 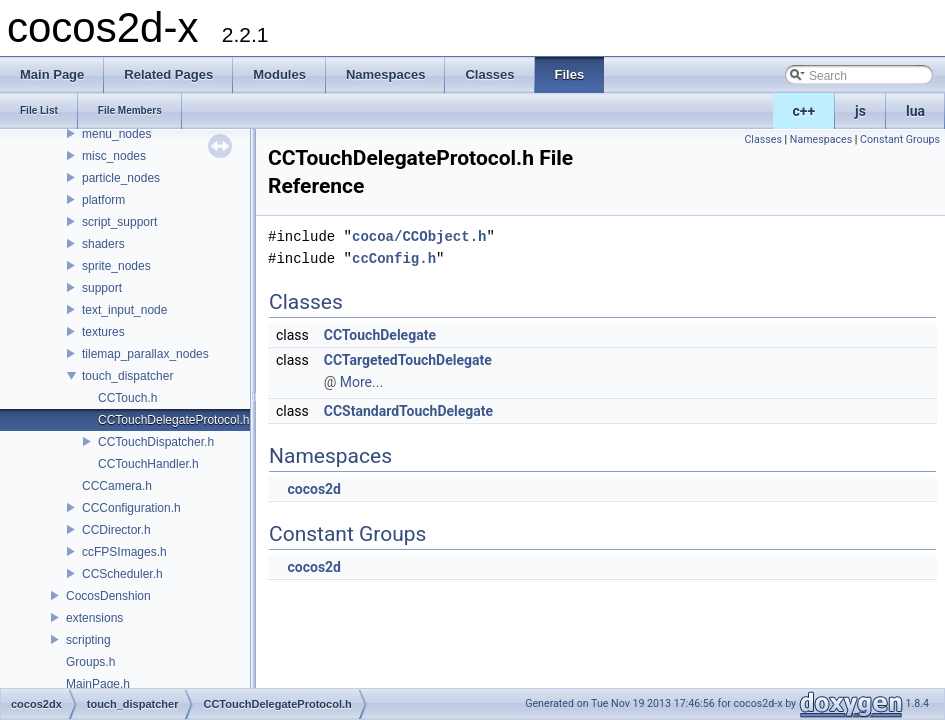 I want to click on shaders, so click(x=103, y=244).